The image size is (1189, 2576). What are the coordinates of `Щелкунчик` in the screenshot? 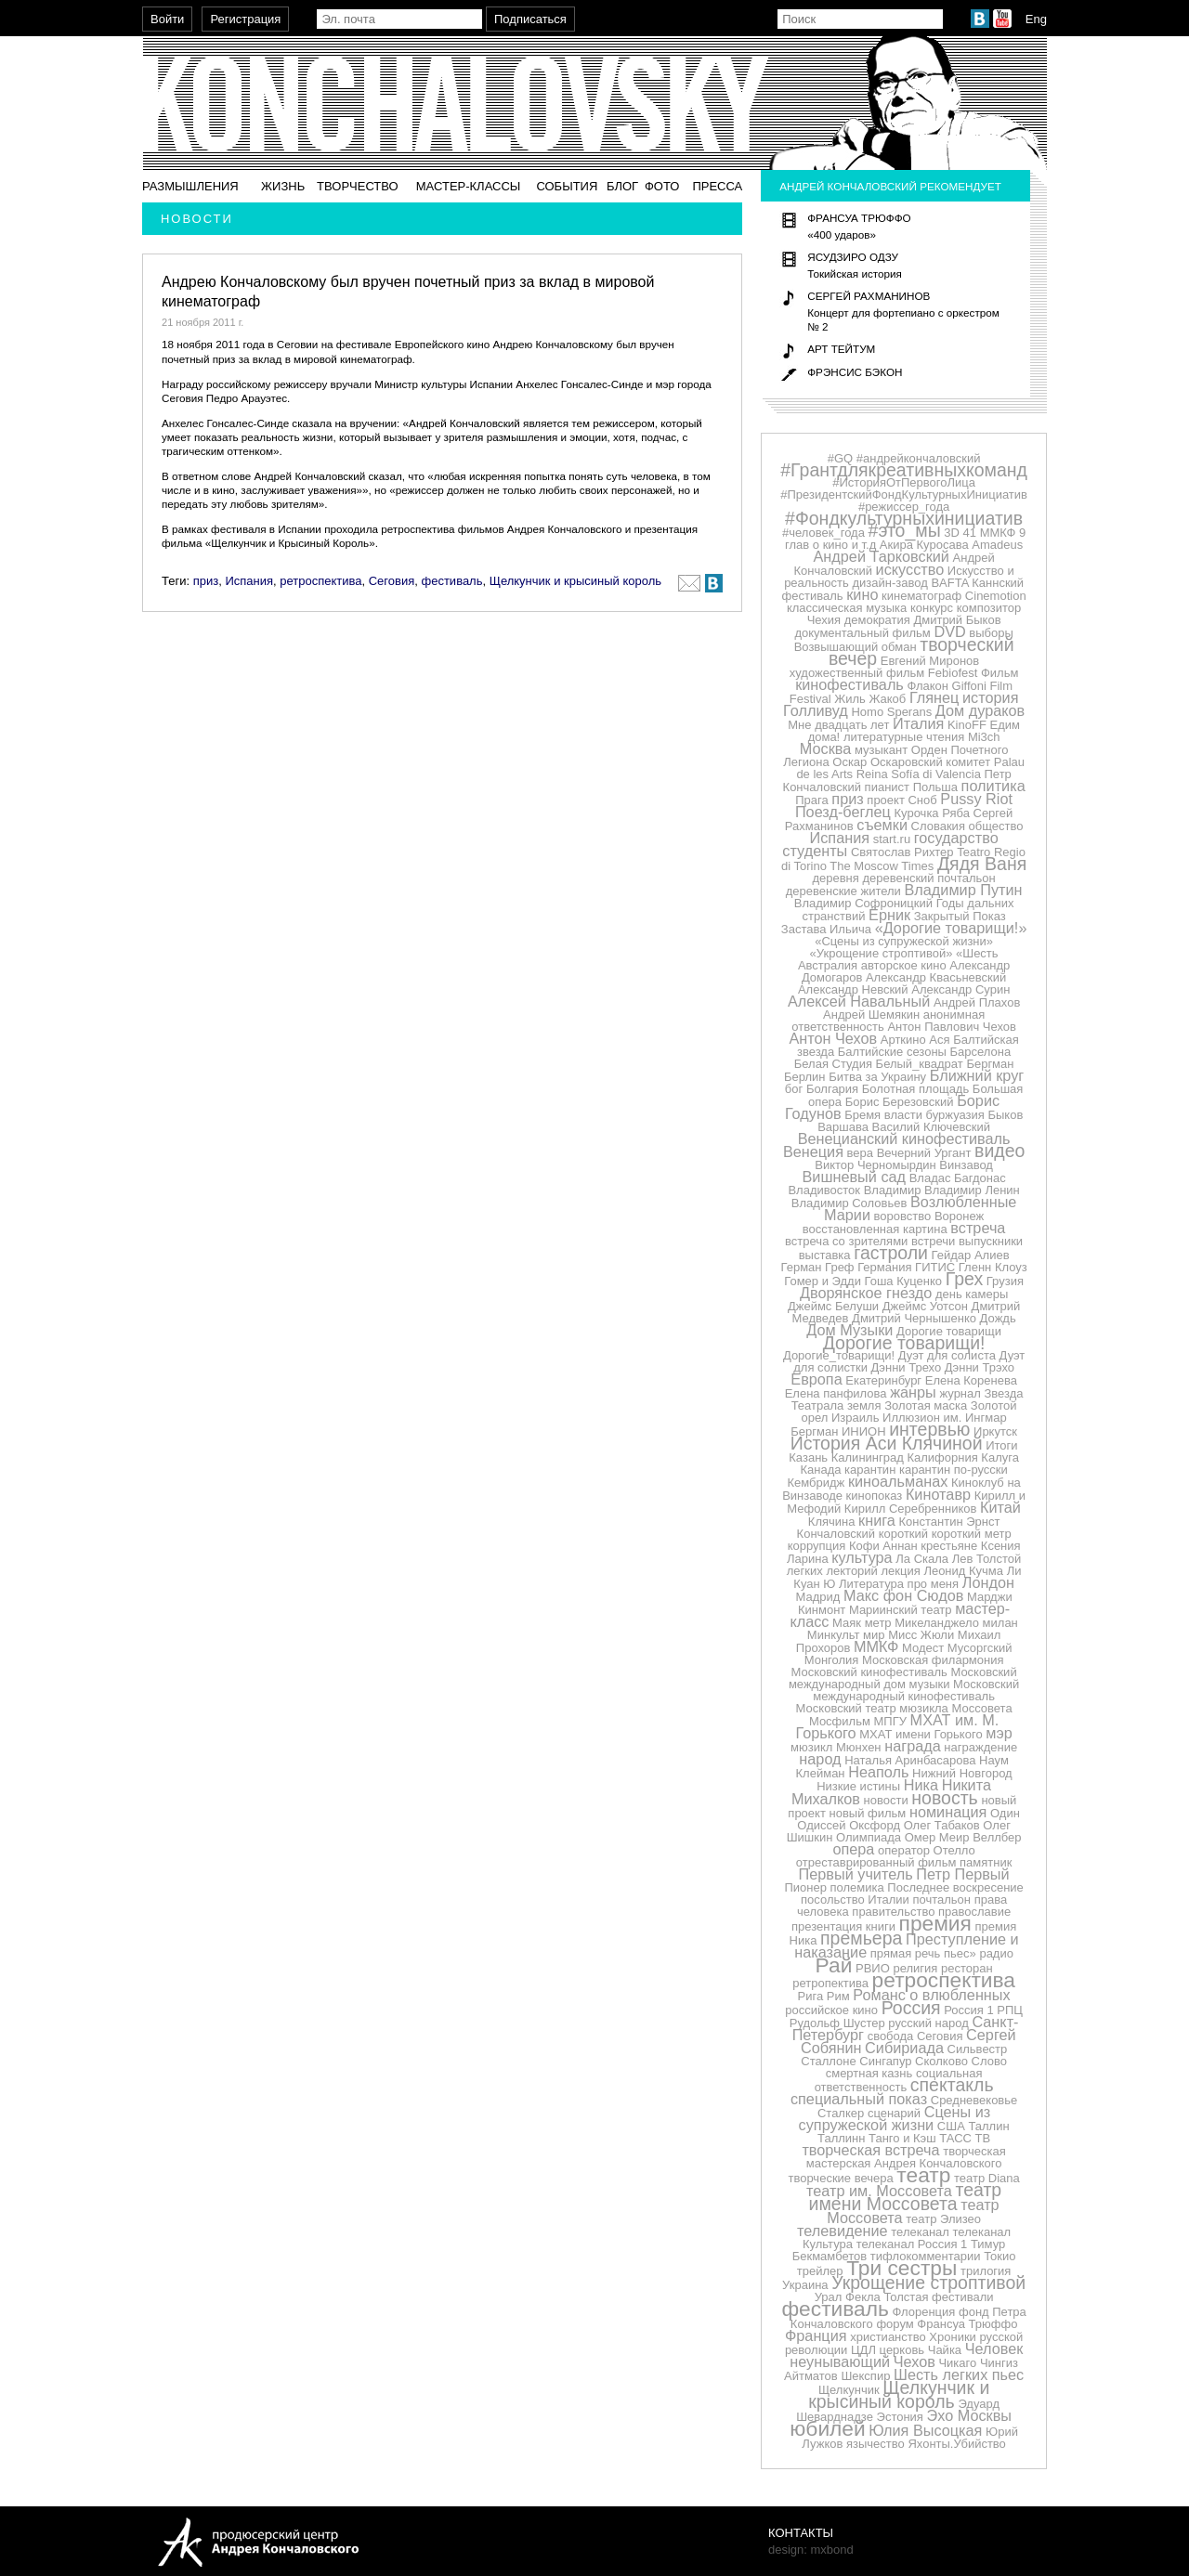 It's located at (849, 2390).